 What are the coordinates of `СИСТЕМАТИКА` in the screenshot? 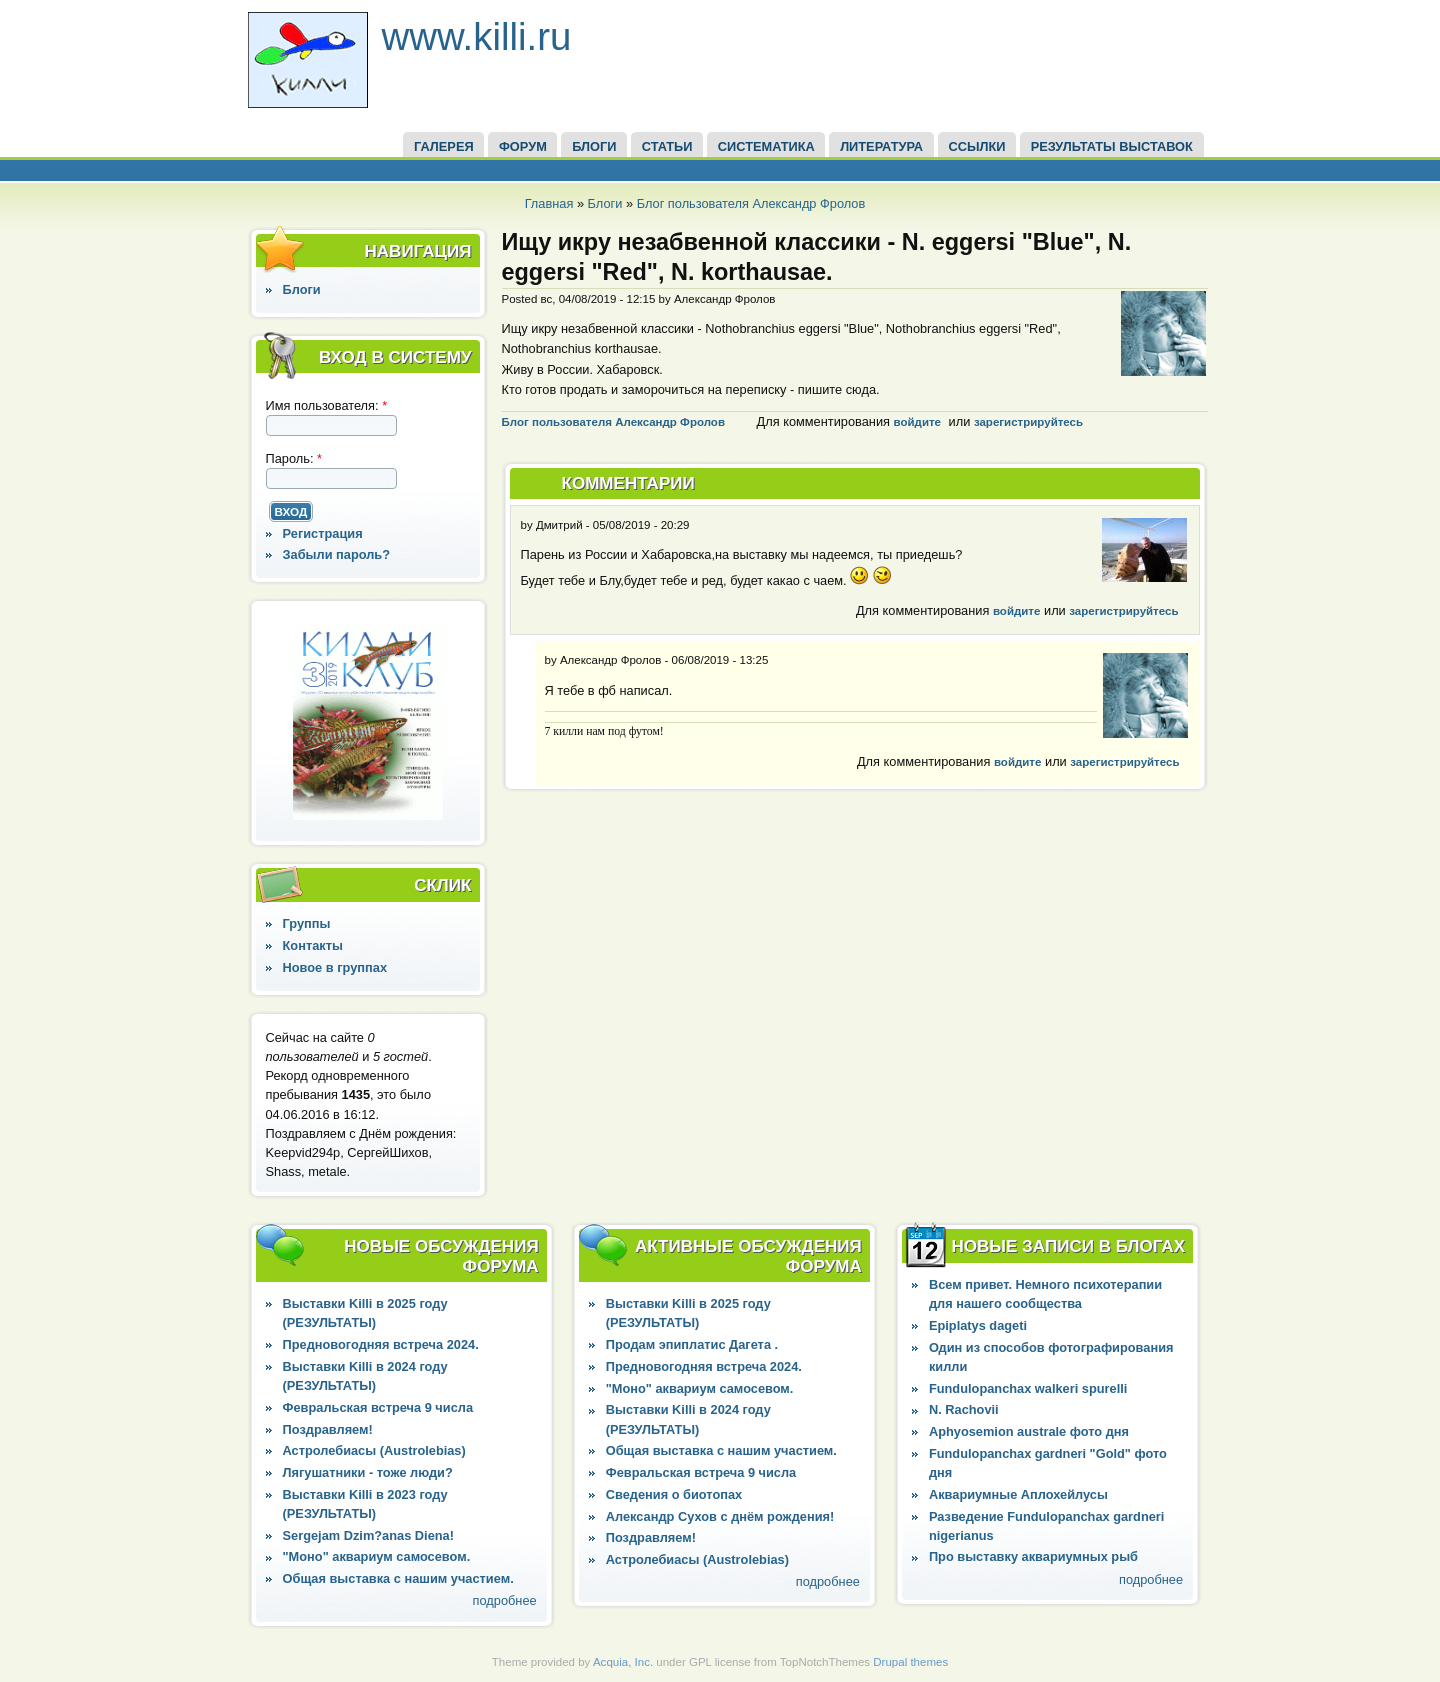 It's located at (766, 146).